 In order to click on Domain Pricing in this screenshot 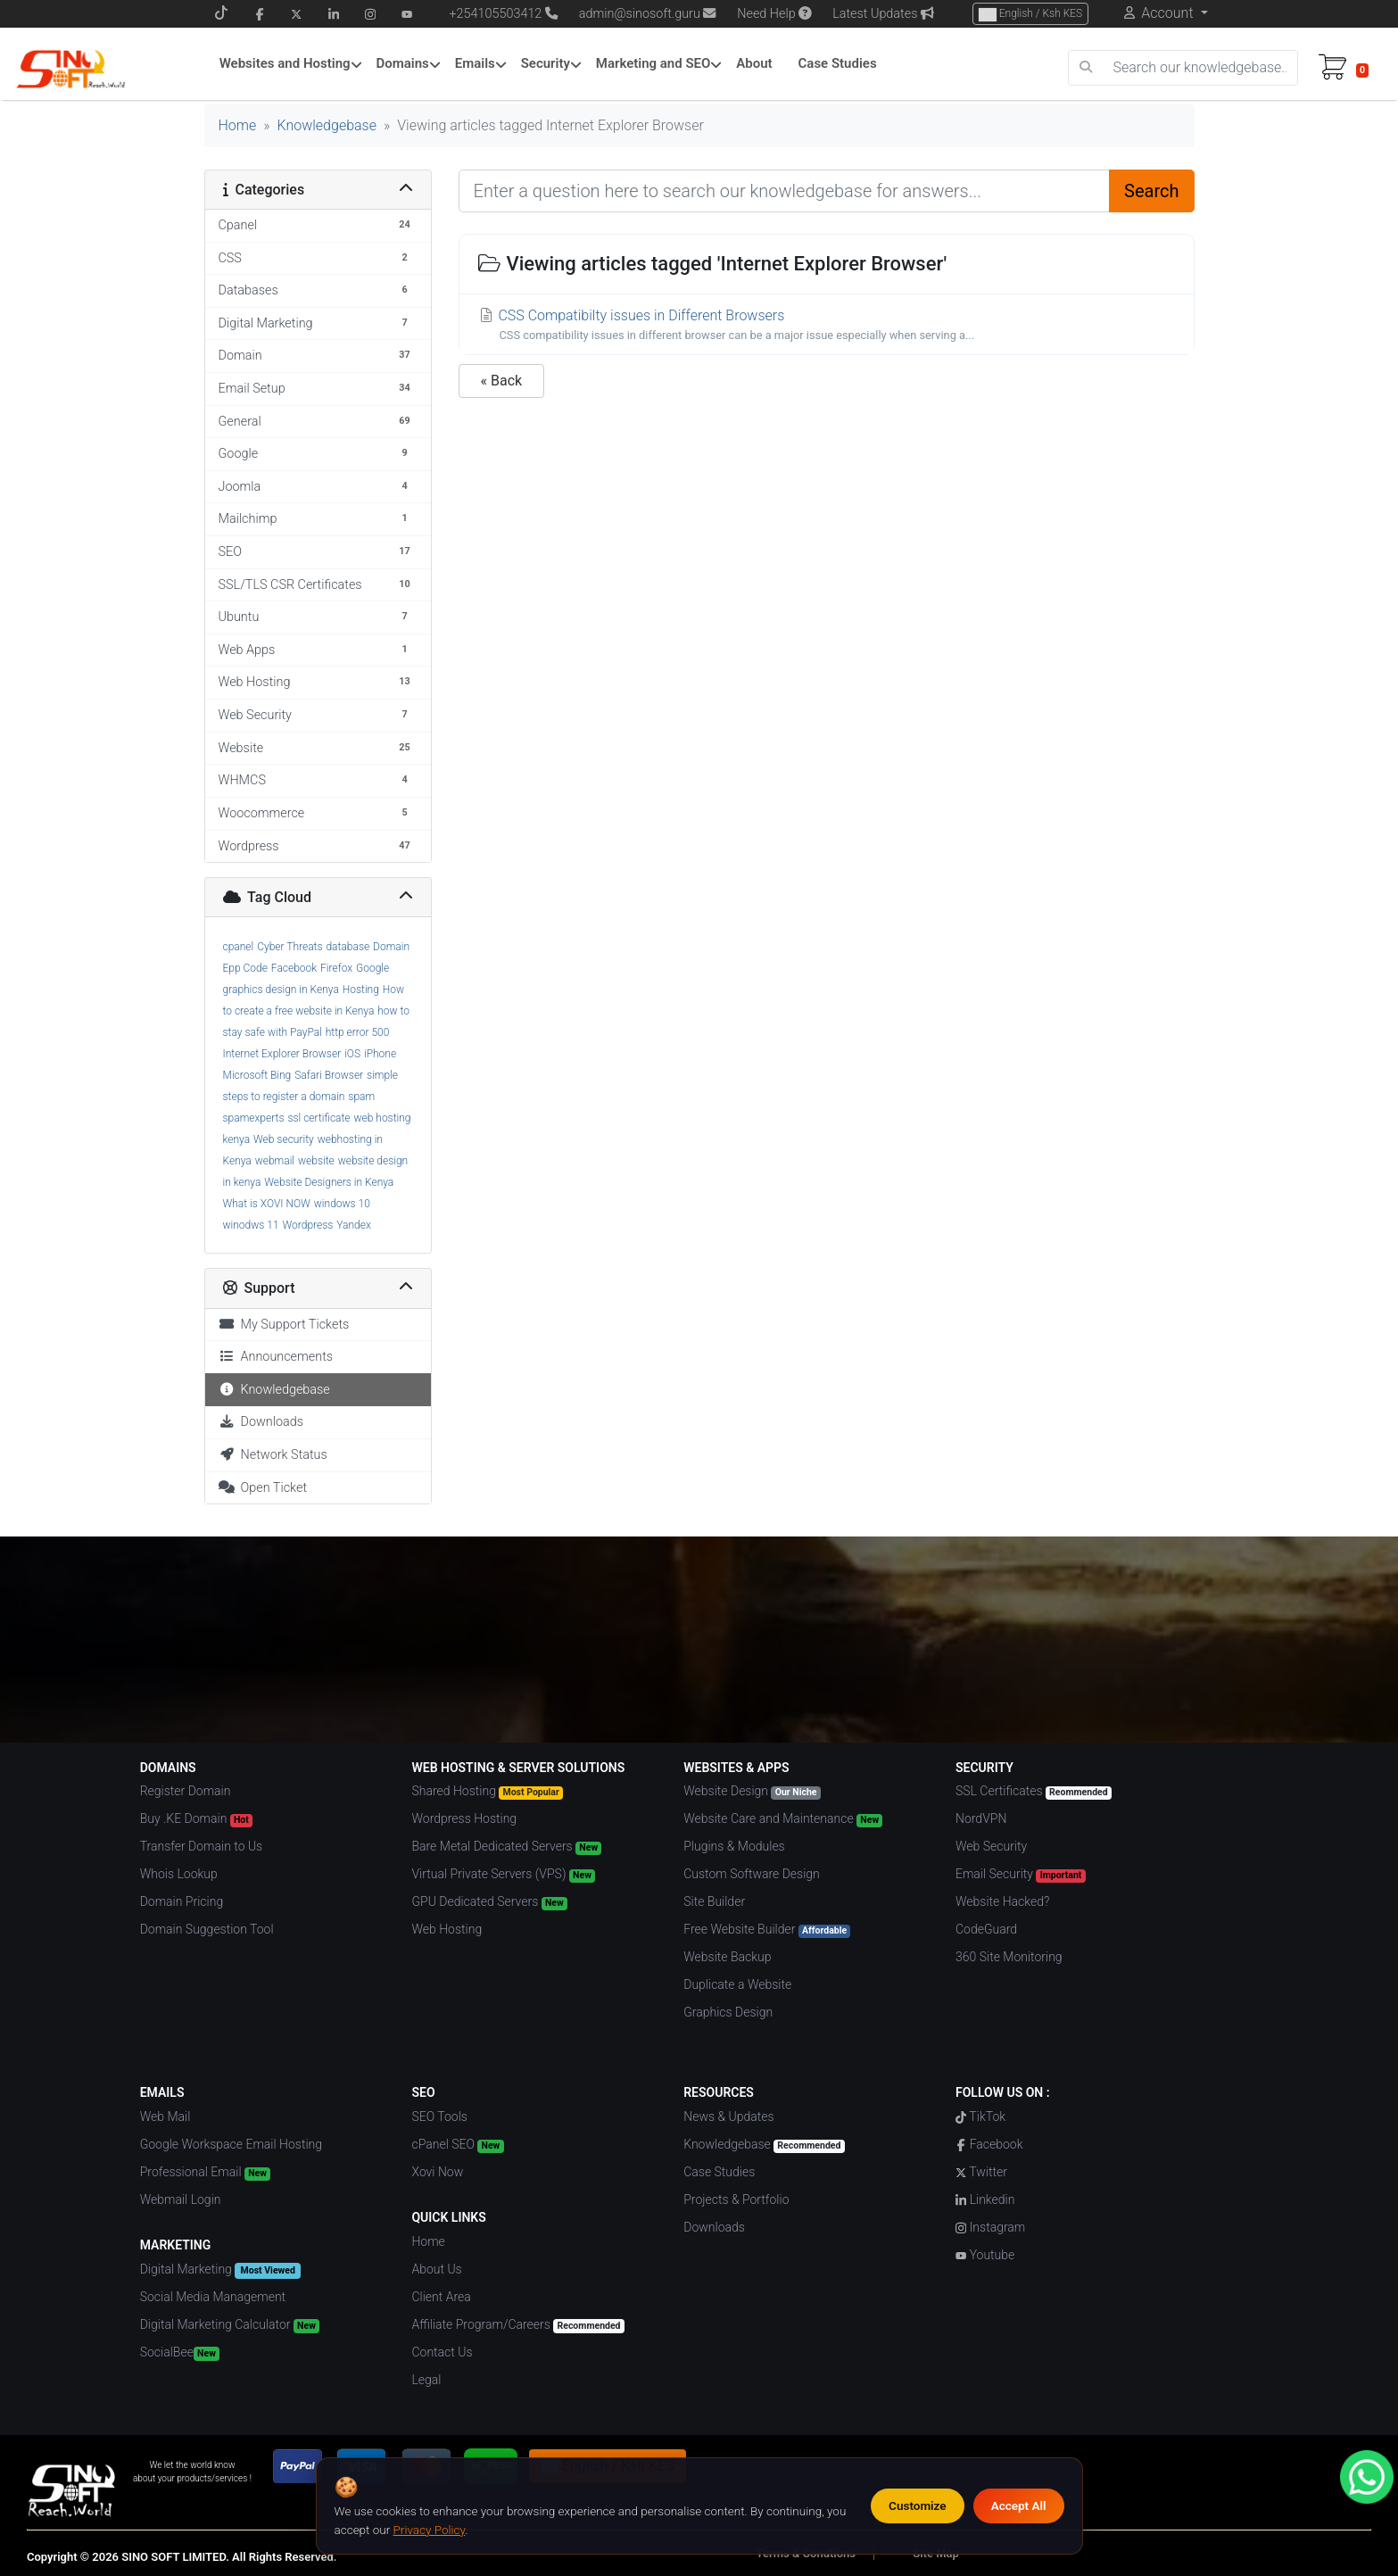, I will do `click(181, 1901)`.